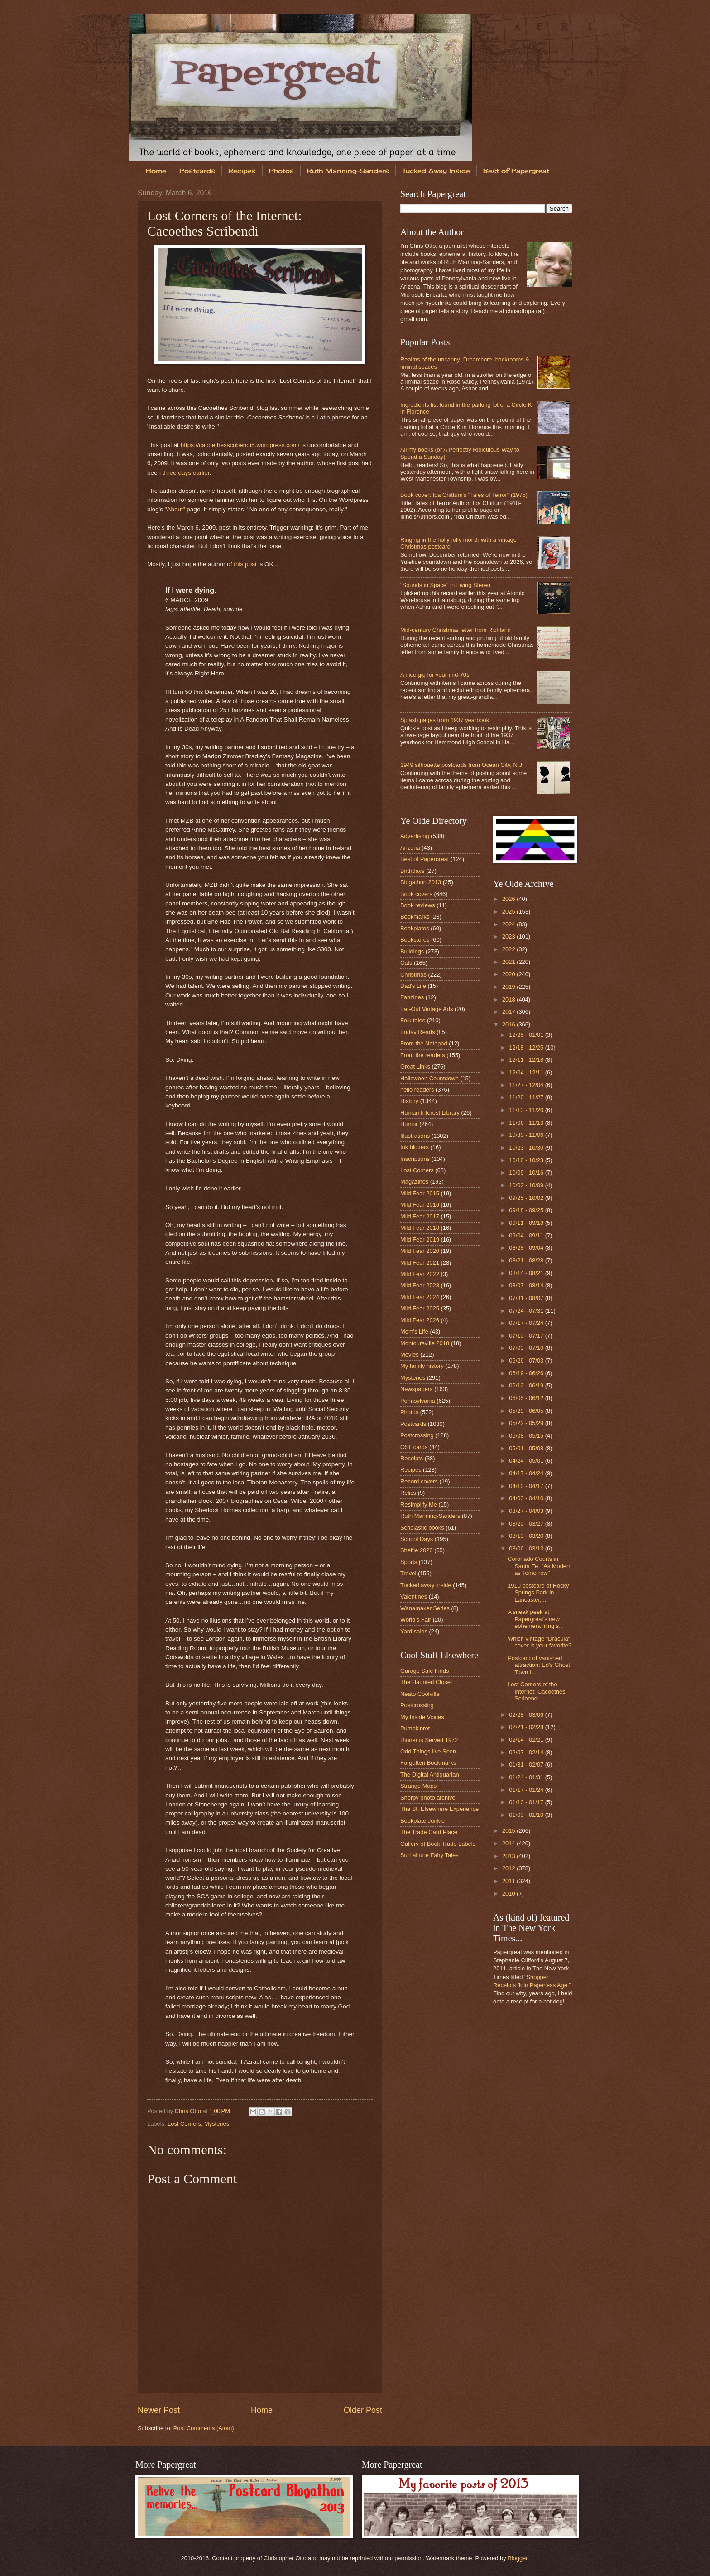 The image size is (710, 2576). I want to click on Bookstores, so click(414, 939).